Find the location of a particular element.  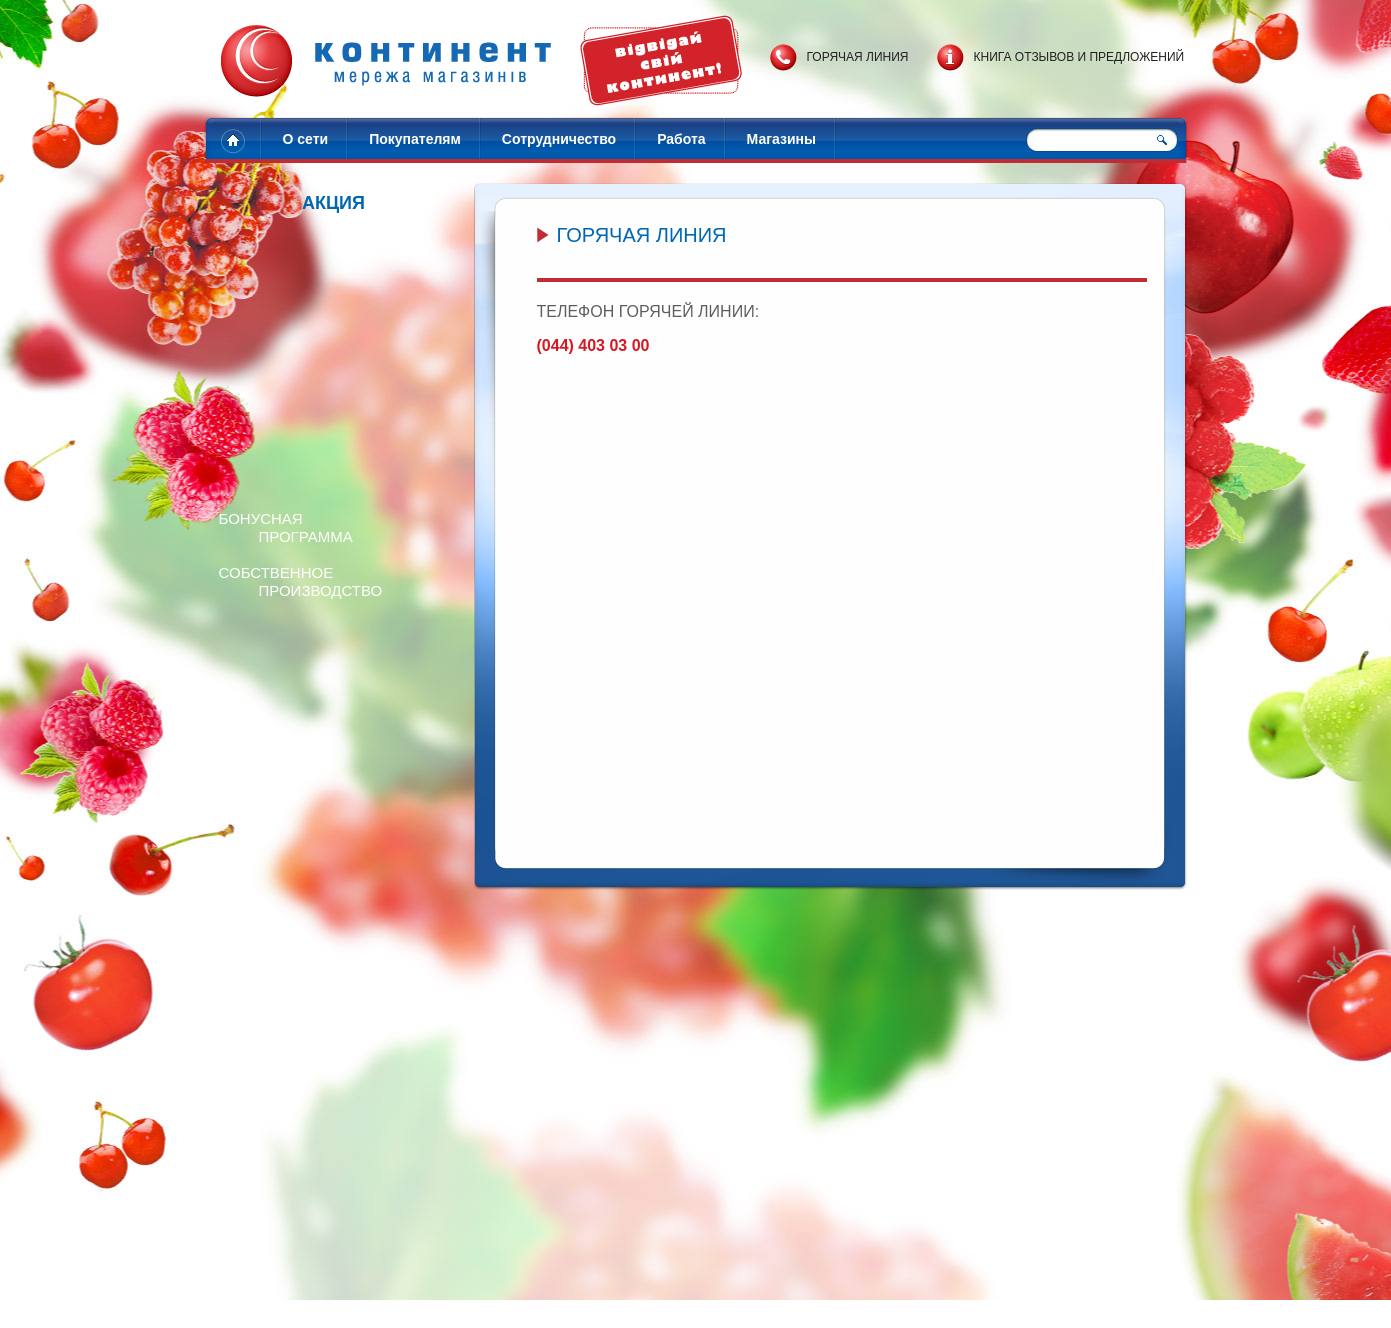

Горячая линия is located at coordinates (858, 57).